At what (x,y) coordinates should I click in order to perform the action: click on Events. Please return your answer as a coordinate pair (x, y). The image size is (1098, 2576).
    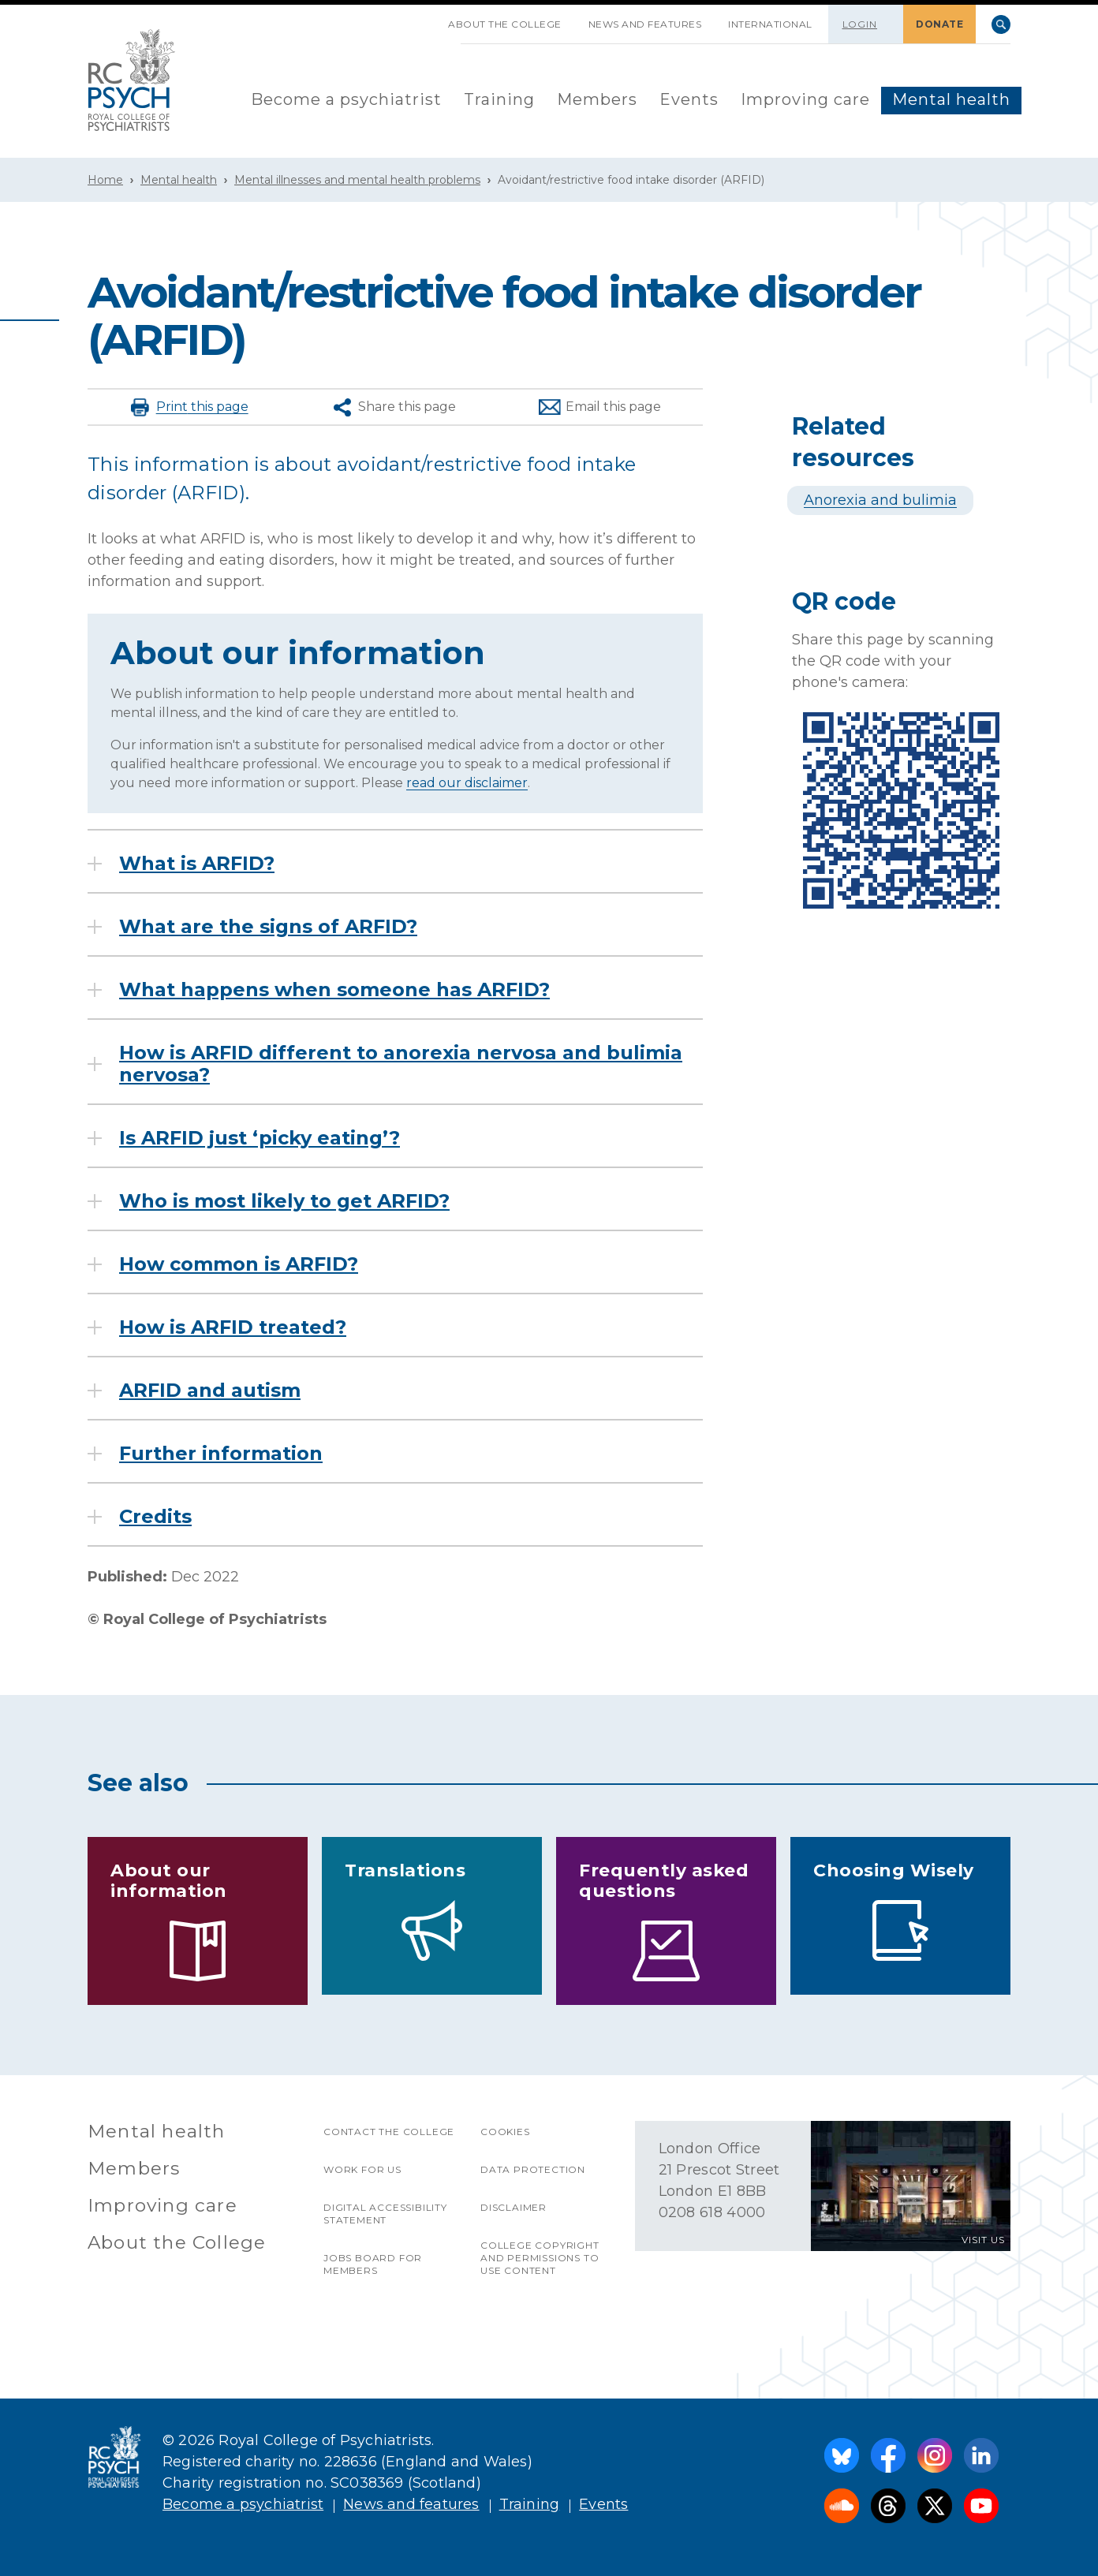
    Looking at the image, I should click on (689, 99).